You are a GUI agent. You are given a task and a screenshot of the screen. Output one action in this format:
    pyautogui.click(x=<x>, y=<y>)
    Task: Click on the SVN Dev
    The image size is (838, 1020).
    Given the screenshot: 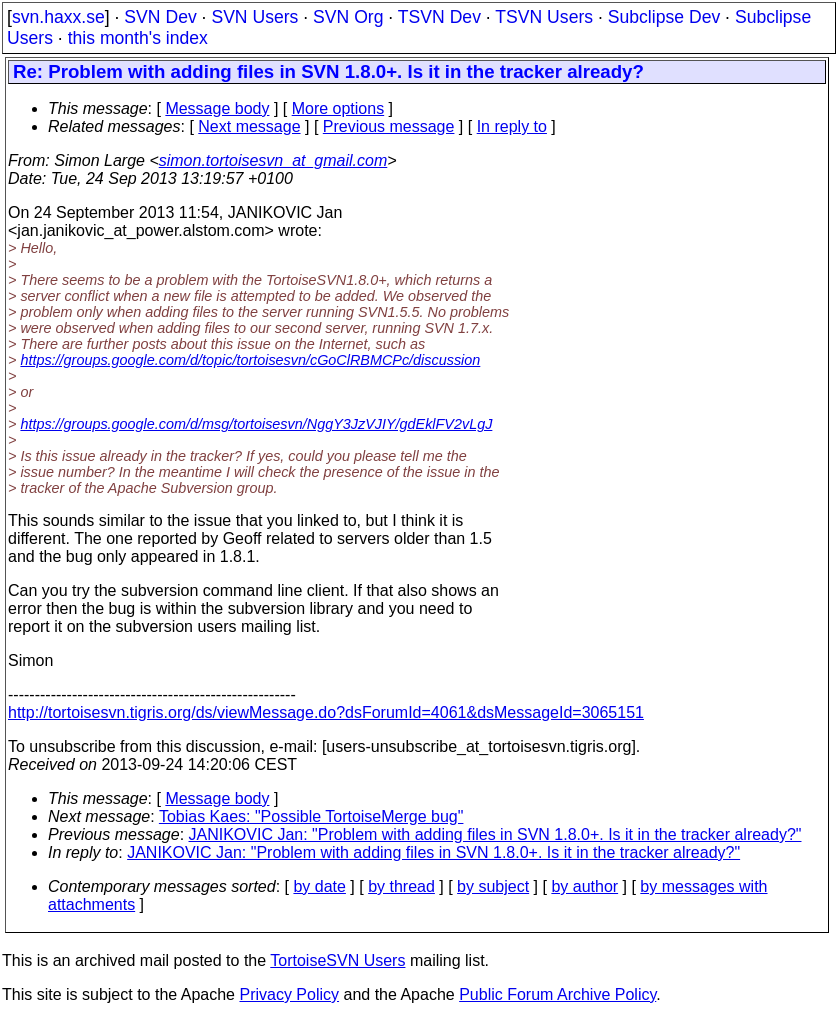 What is the action you would take?
    pyautogui.click(x=160, y=17)
    